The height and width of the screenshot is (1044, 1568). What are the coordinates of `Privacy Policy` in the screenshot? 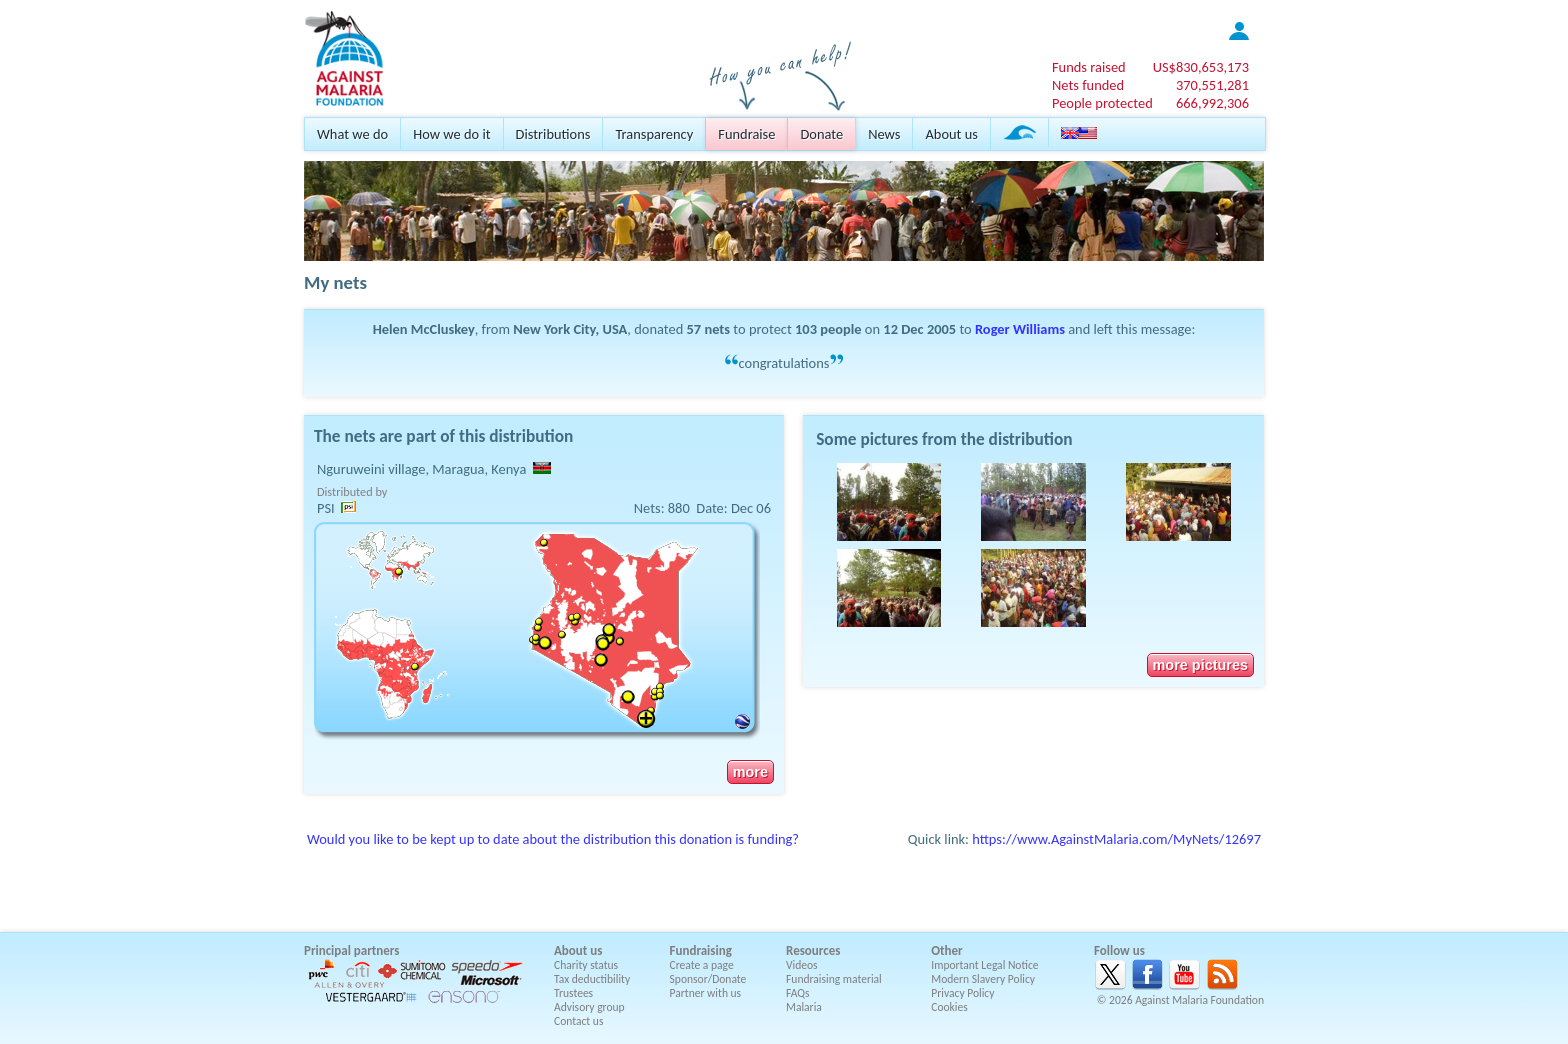 It's located at (962, 993).